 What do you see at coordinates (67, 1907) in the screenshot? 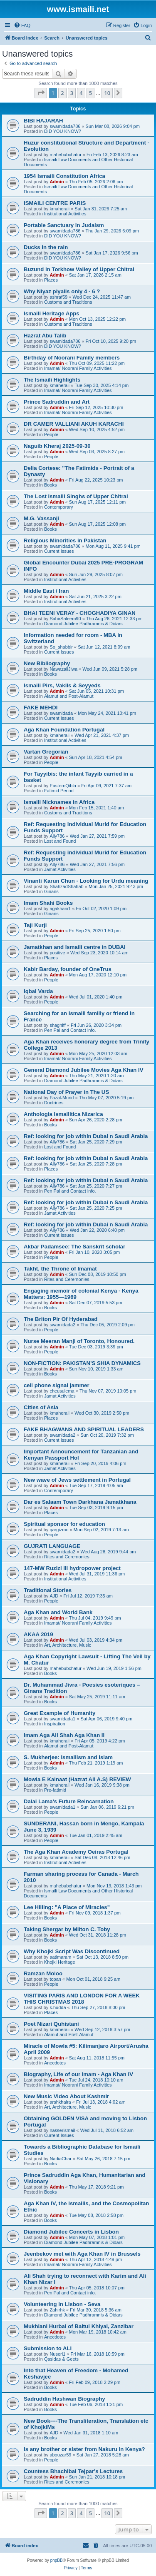
I see `Lee Hilling: "A Place of Miracles"` at bounding box center [67, 1907].